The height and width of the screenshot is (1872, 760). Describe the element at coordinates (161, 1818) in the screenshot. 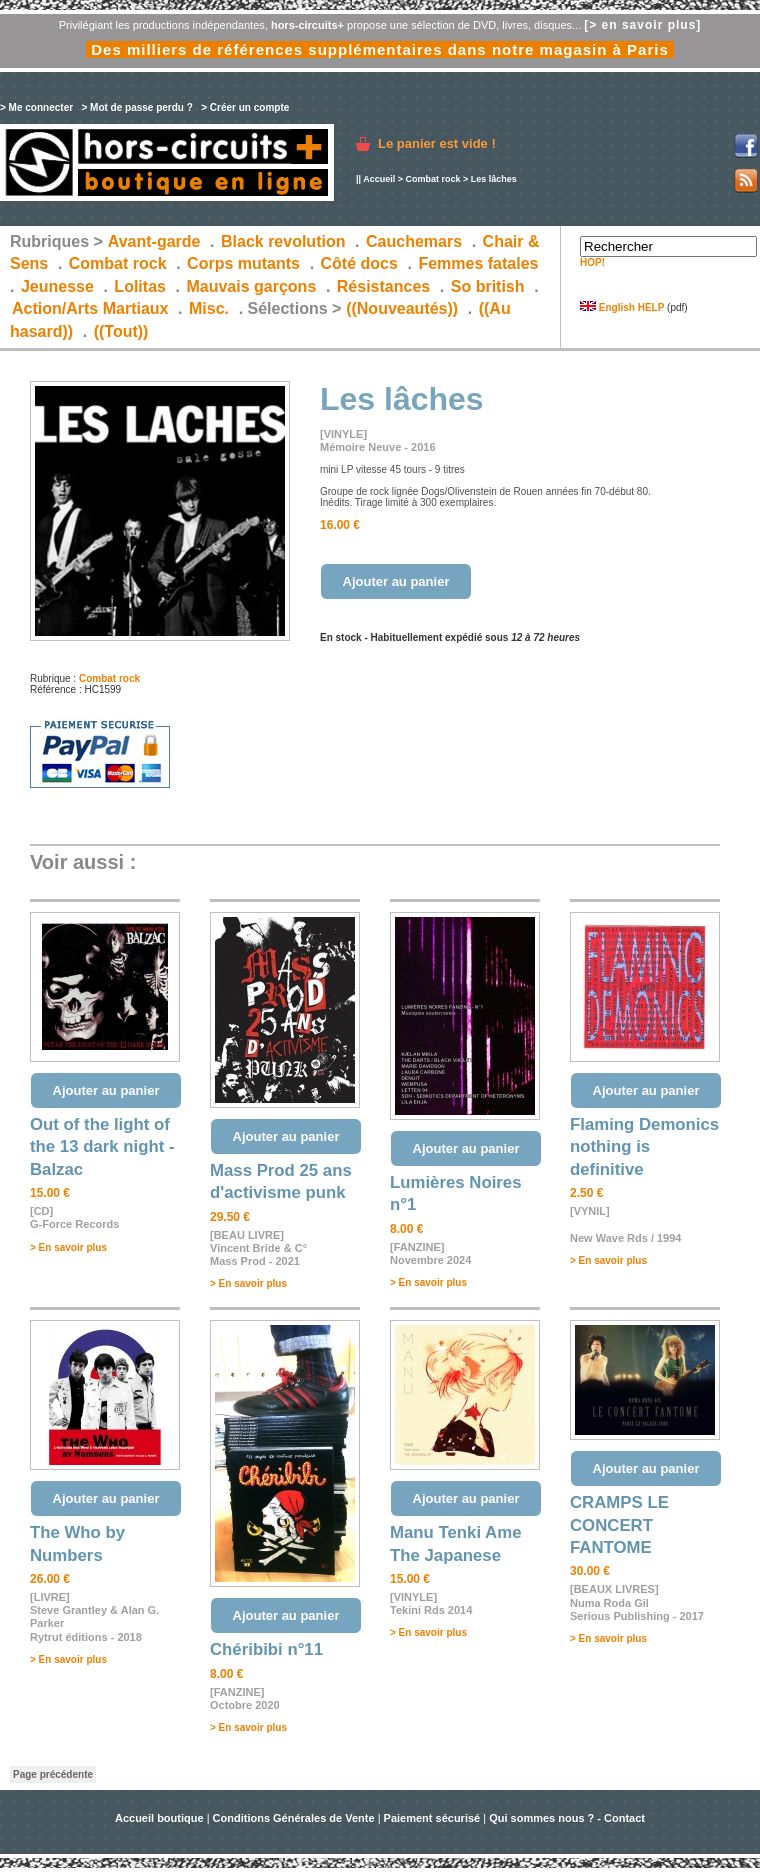

I see `Accueil boutique` at that location.